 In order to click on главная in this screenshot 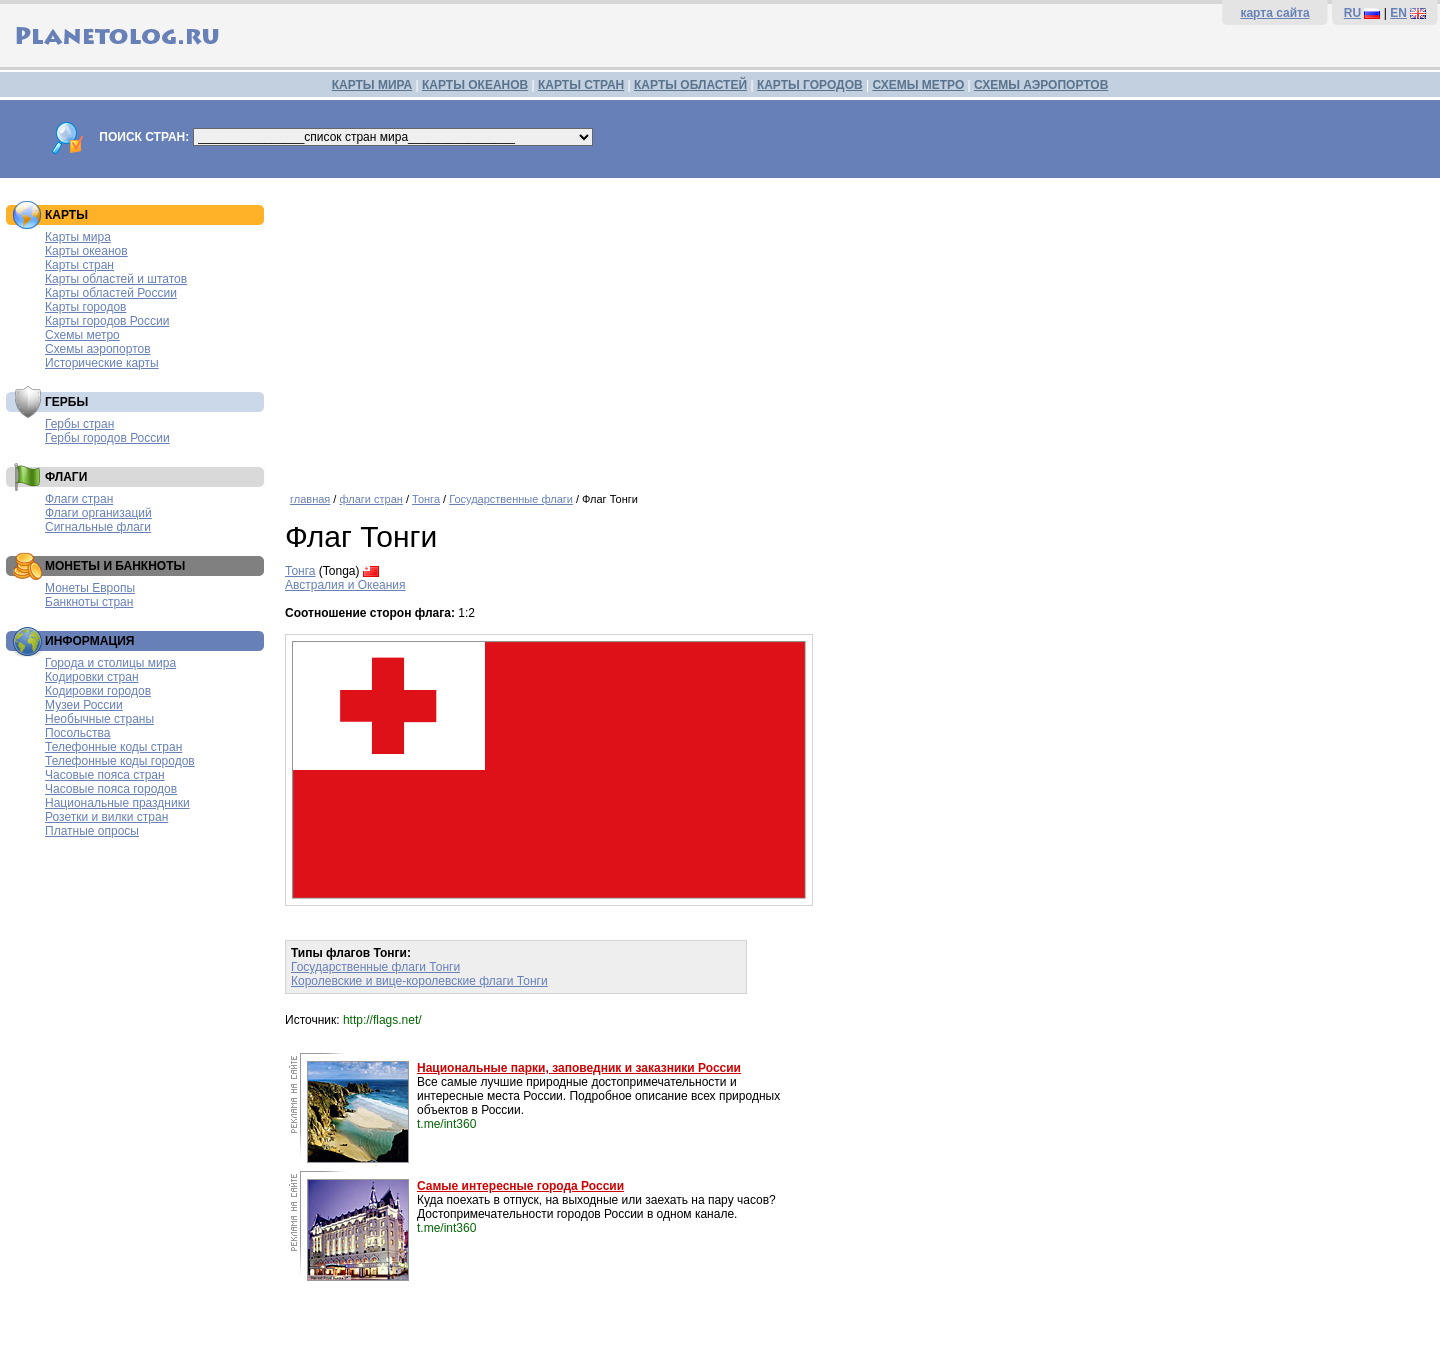, I will do `click(310, 499)`.